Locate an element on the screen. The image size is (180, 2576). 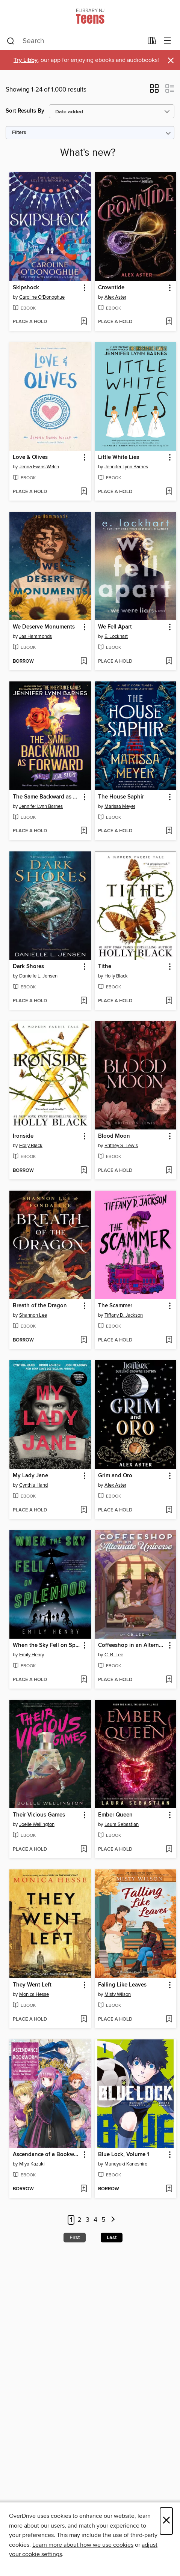
Sort Results By is located at coordinates (25, 110).